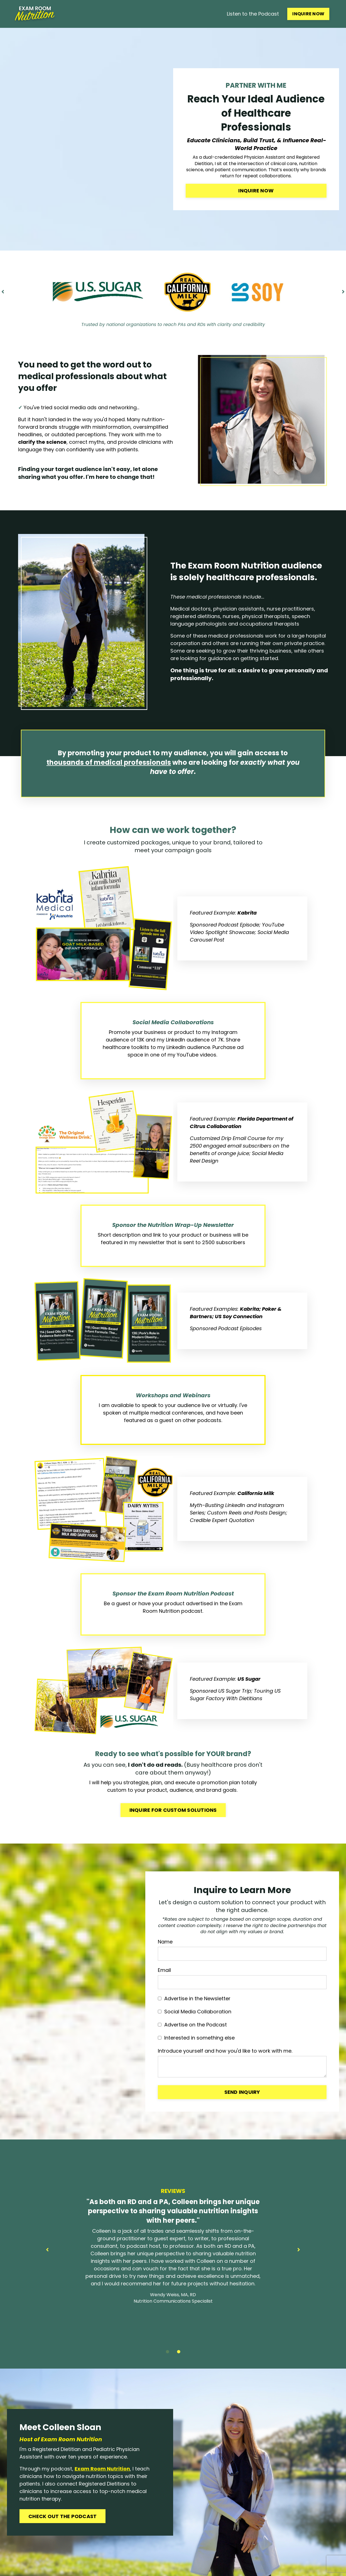  Describe the element at coordinates (308, 14) in the screenshot. I see `INQUIRE NOW [button]` at that location.